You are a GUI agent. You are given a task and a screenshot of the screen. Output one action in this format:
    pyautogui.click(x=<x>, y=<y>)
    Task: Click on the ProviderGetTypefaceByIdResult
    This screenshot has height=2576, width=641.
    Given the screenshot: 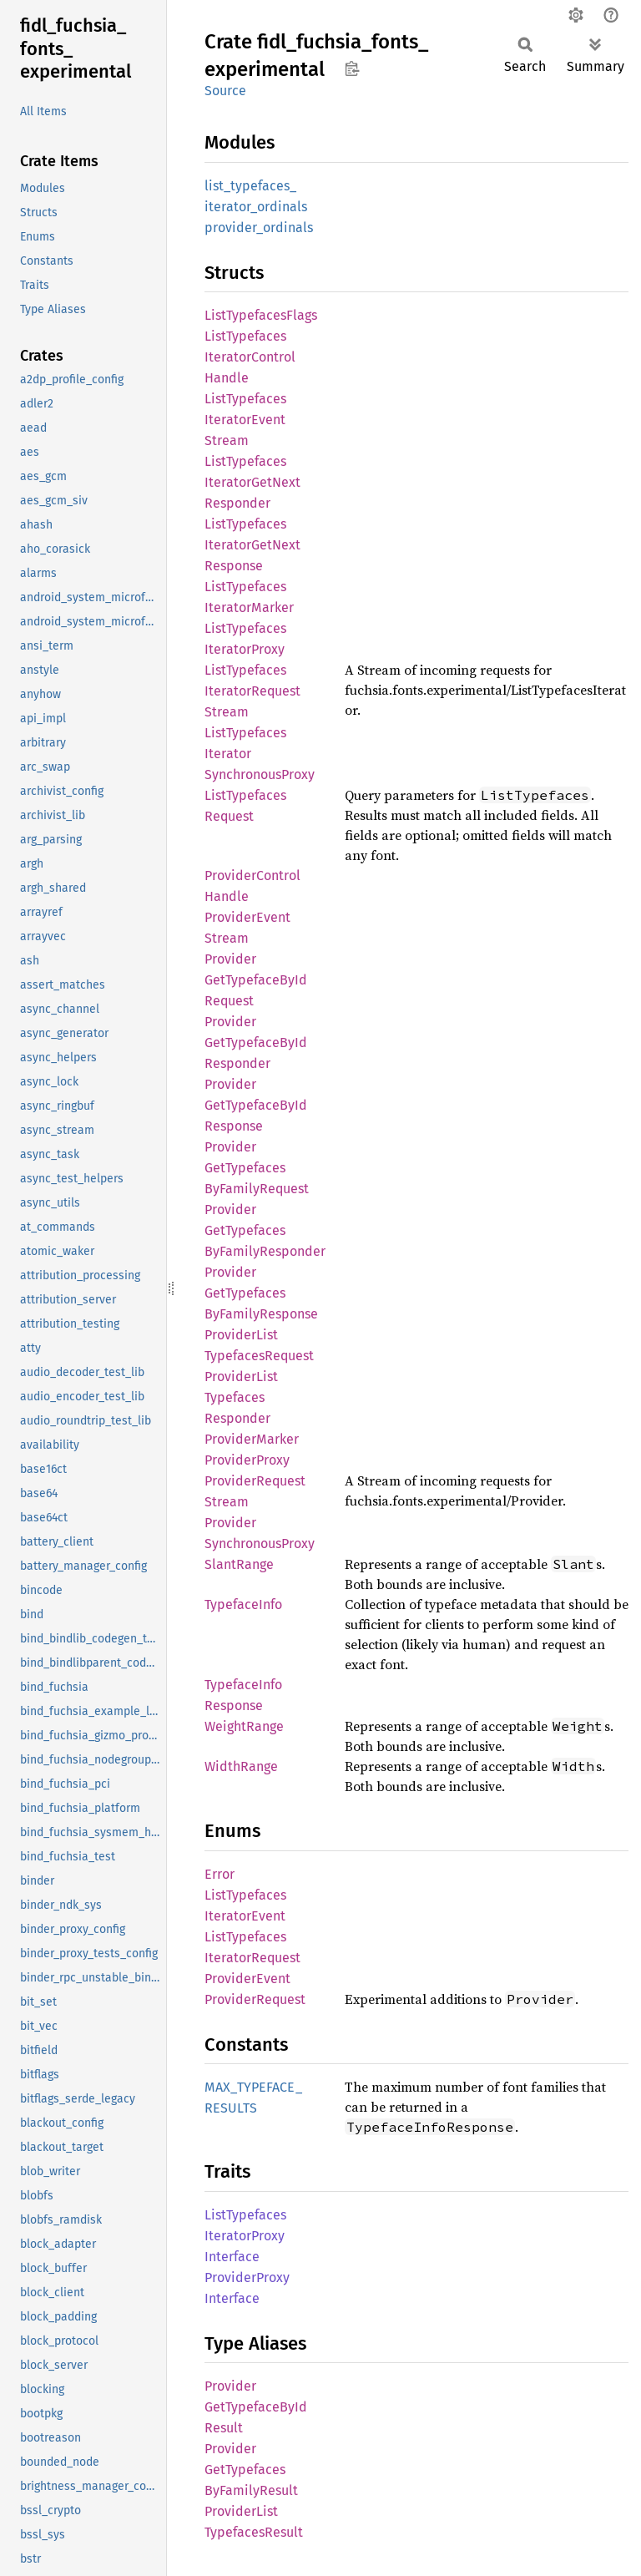 What is the action you would take?
    pyautogui.click(x=255, y=2407)
    